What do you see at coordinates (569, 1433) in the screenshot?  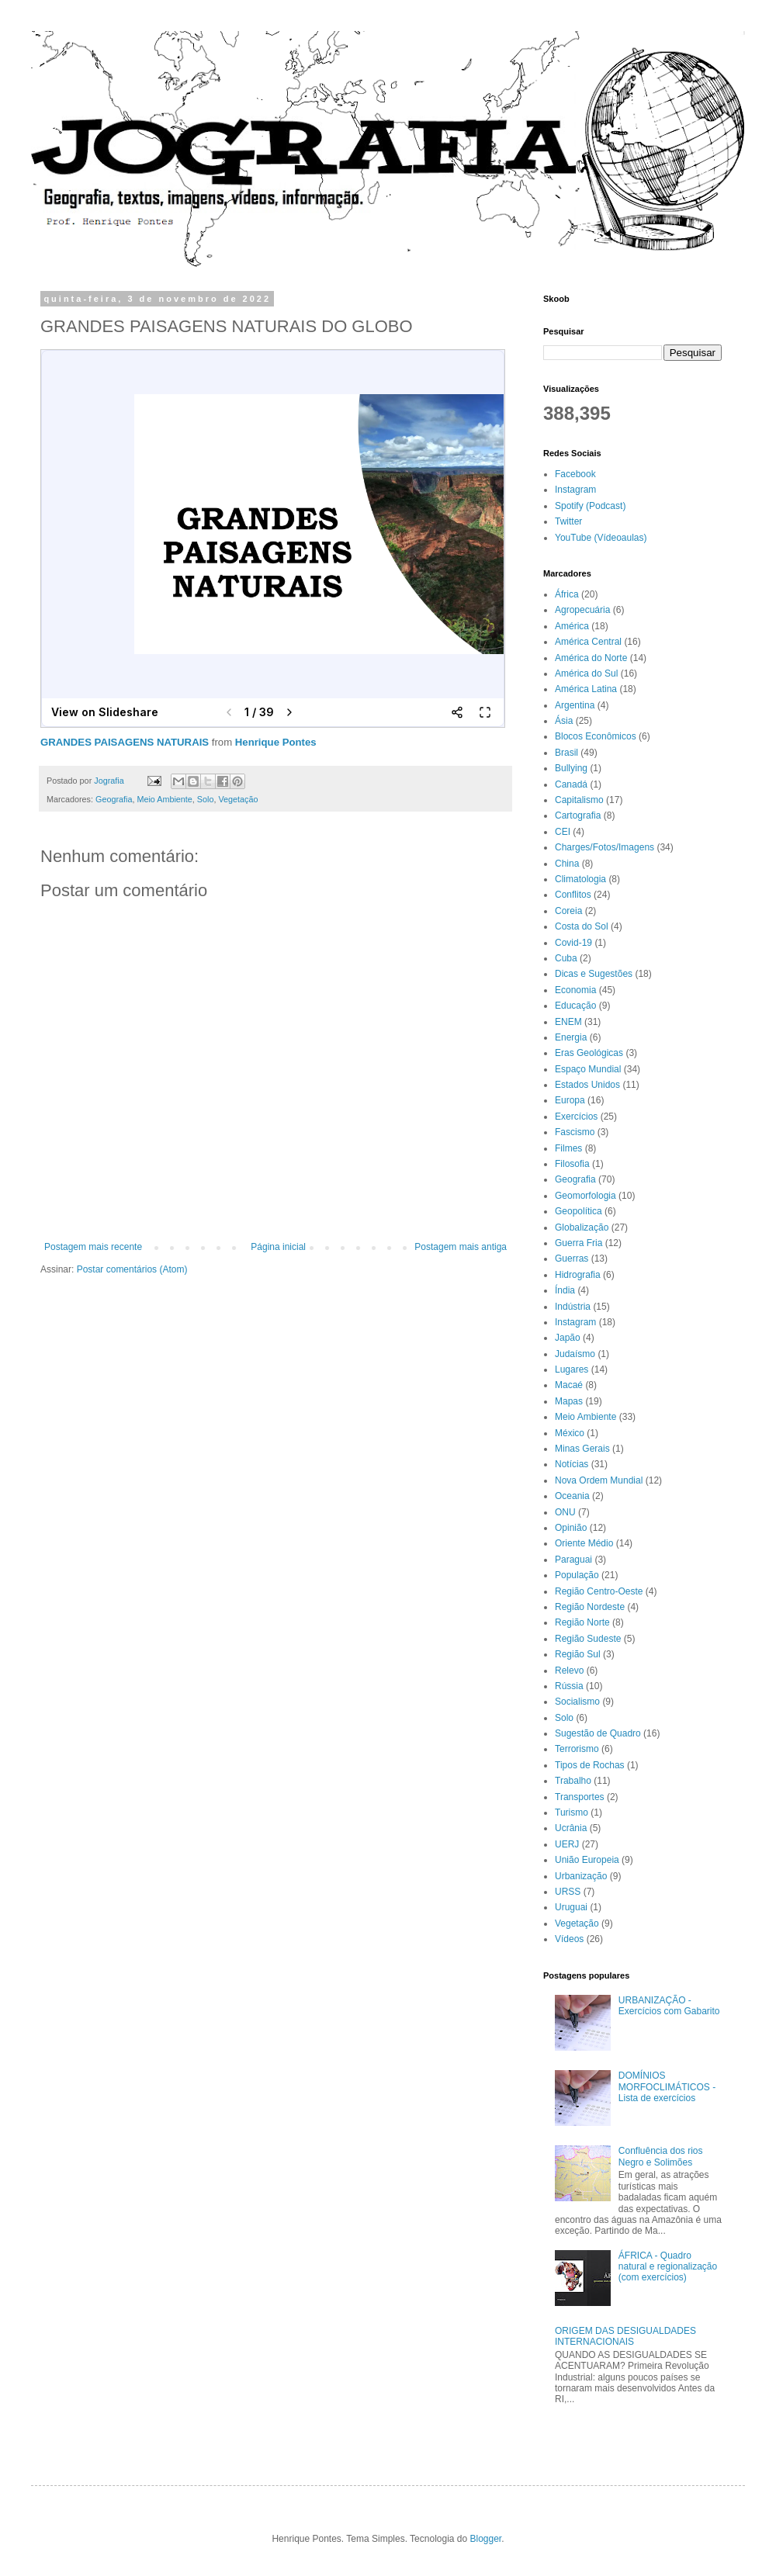 I see `México` at bounding box center [569, 1433].